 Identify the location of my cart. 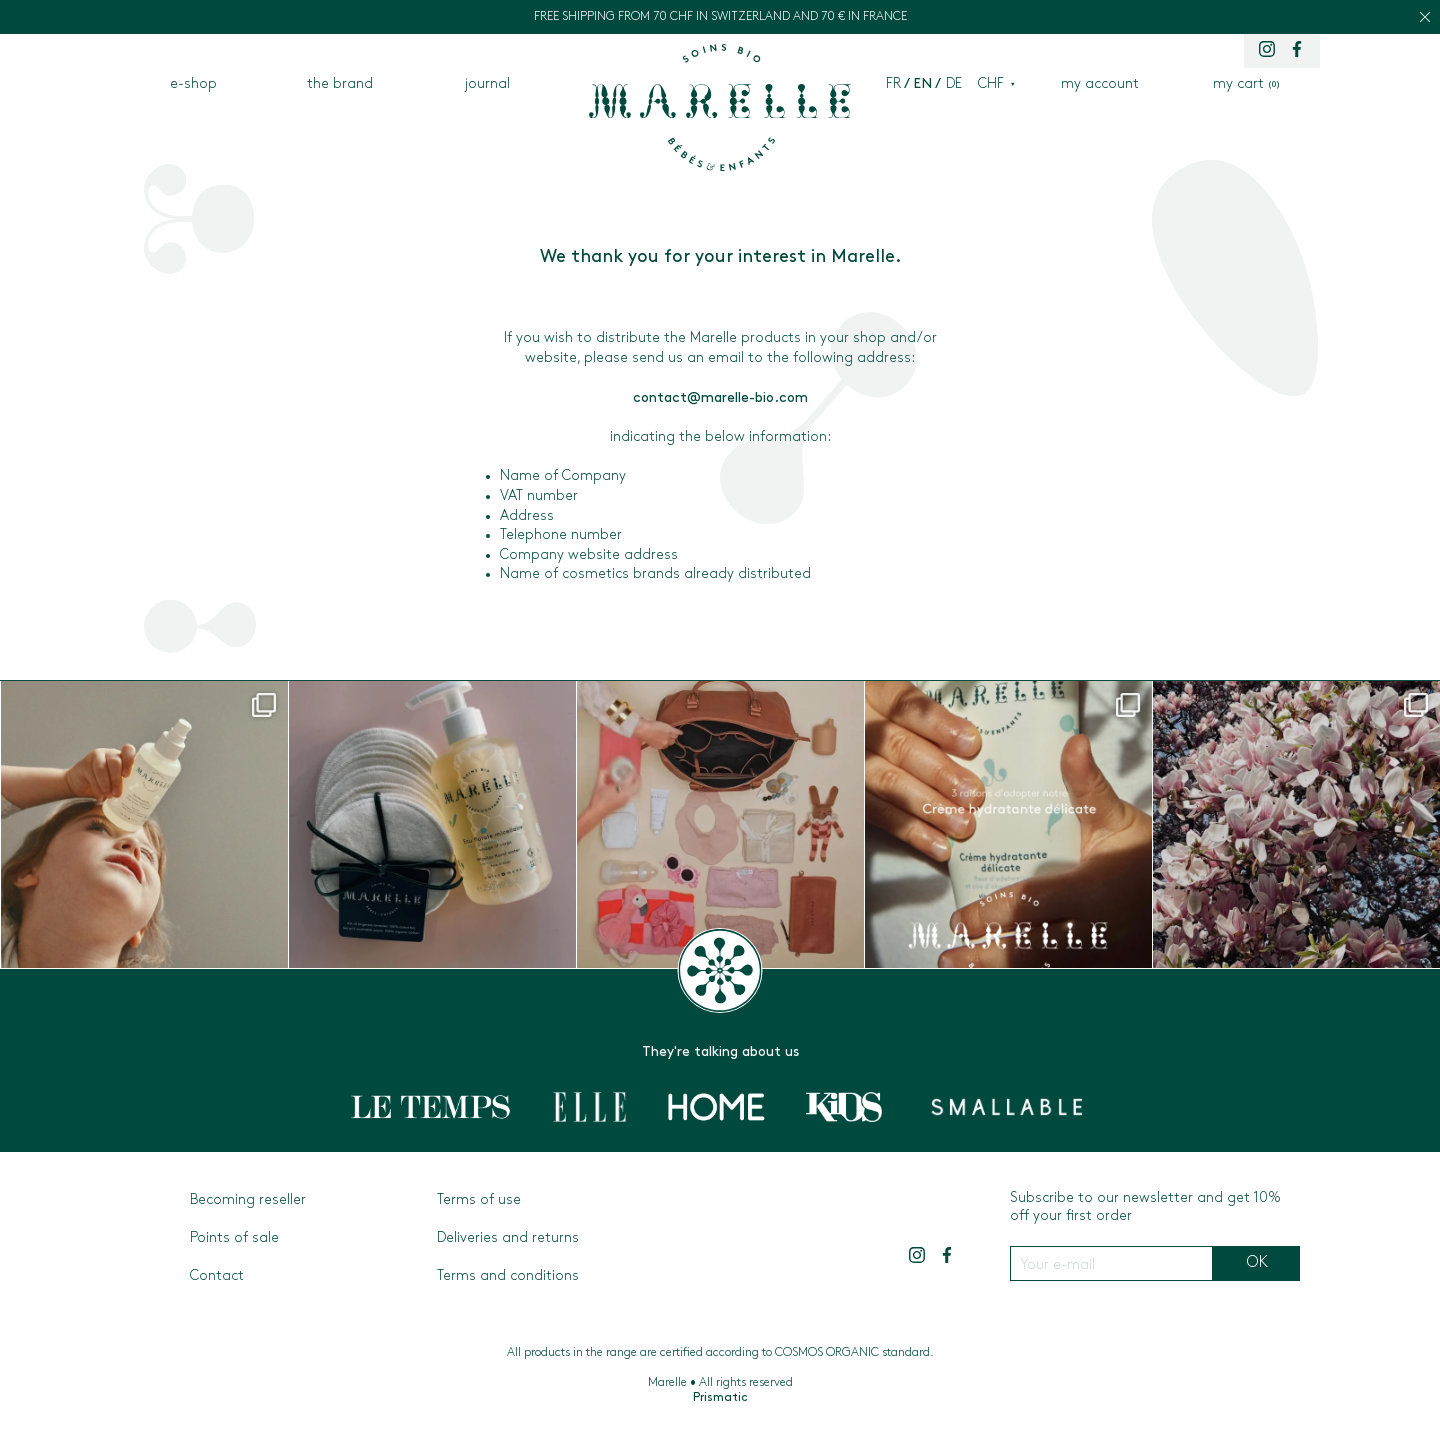
(1246, 84).